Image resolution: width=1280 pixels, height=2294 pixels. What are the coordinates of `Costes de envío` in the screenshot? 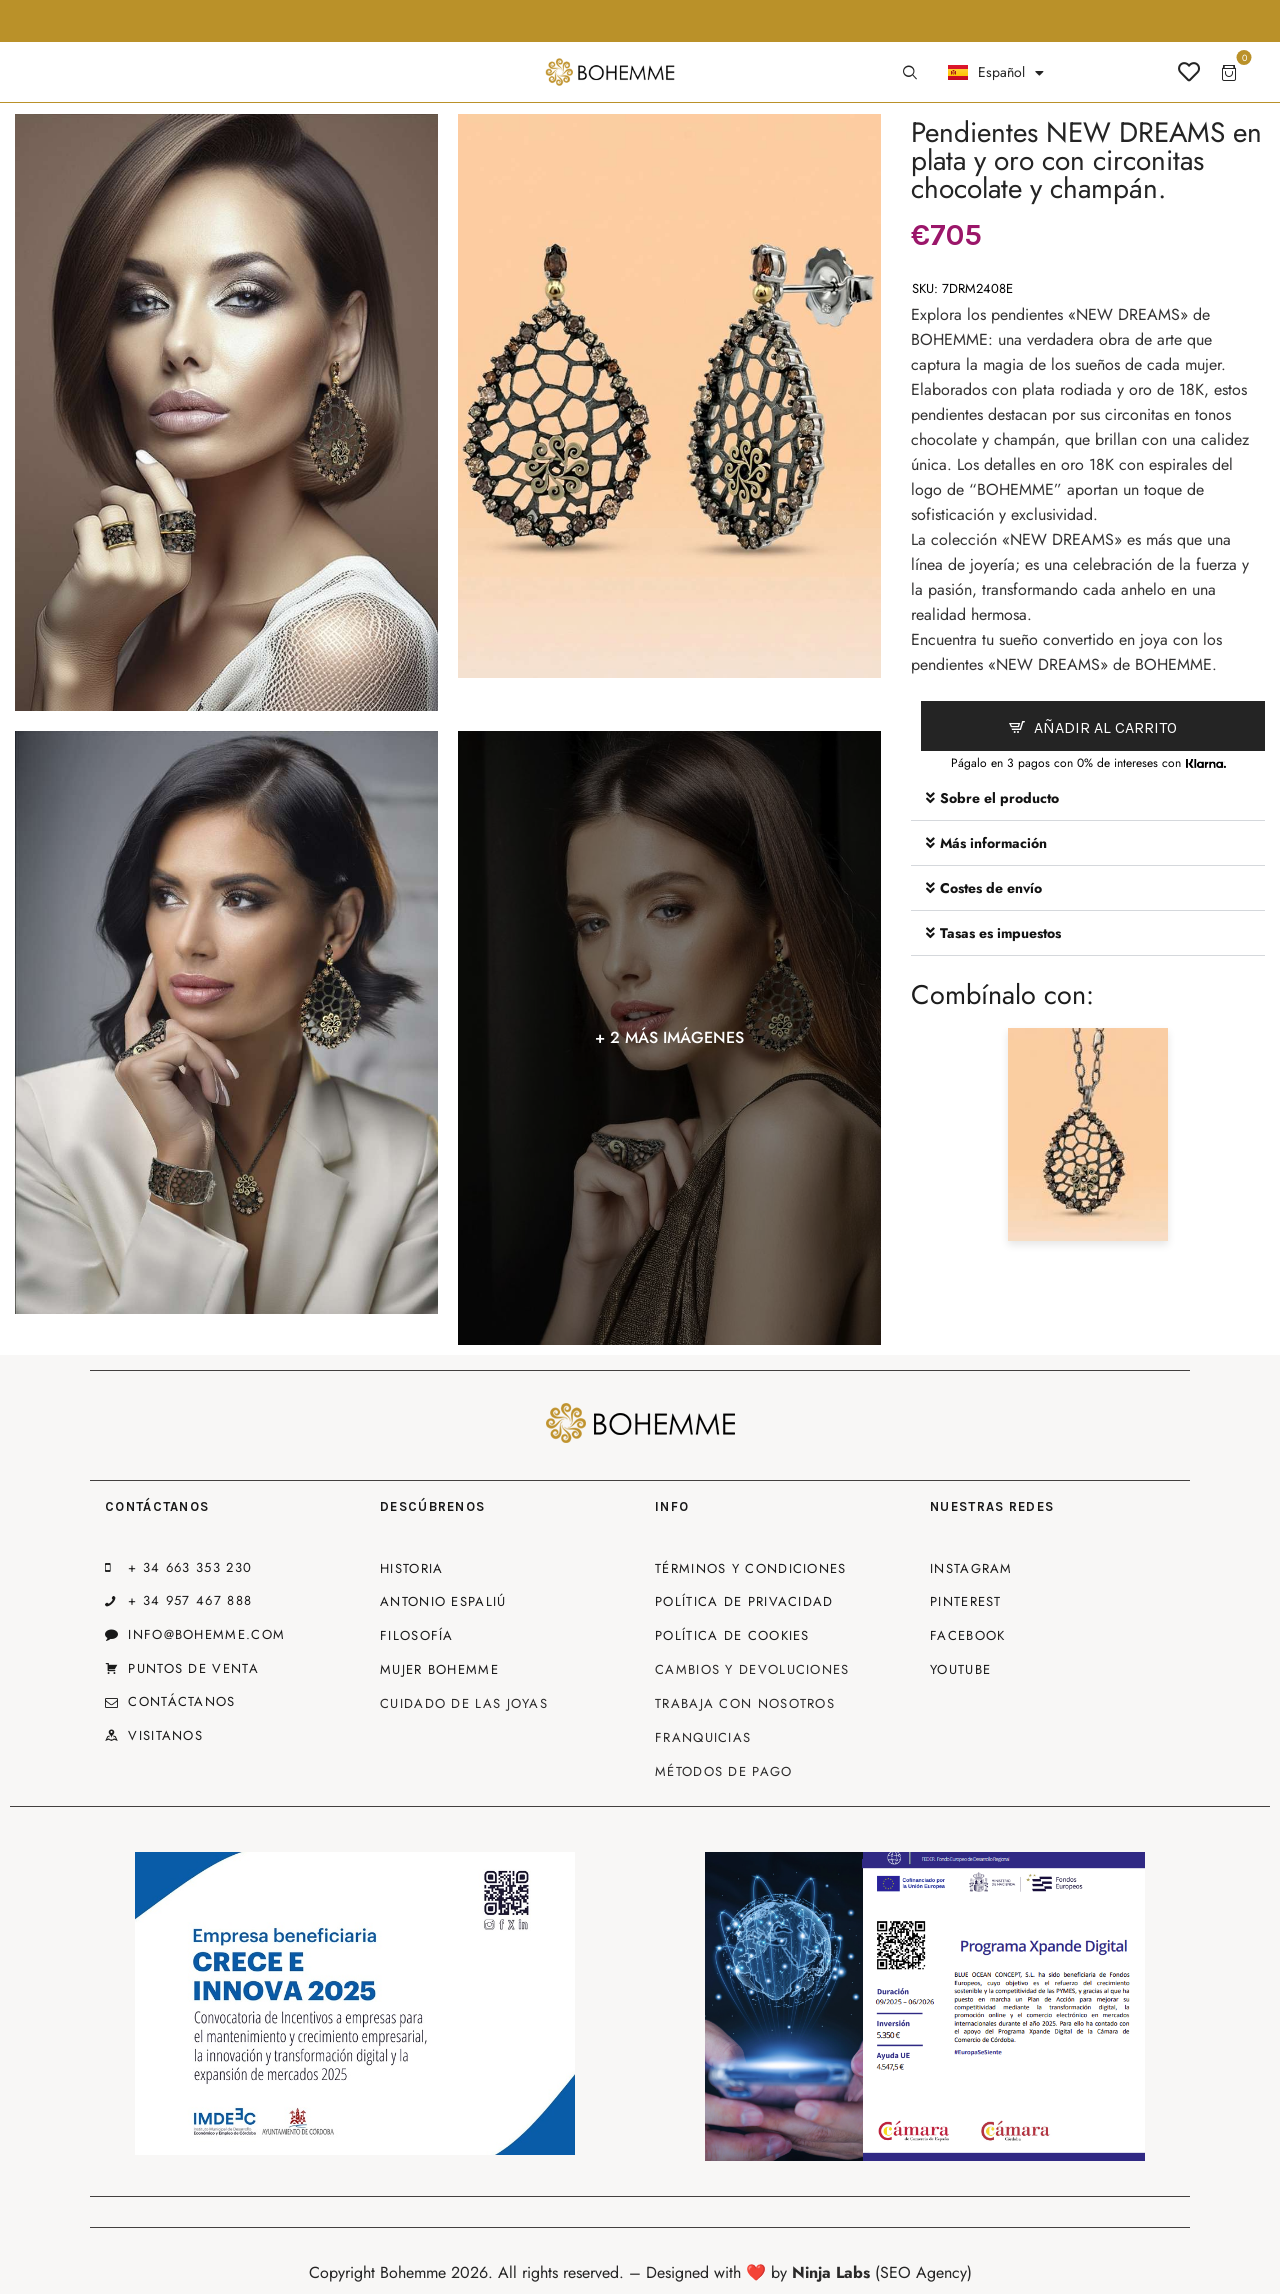 It's located at (991, 888).